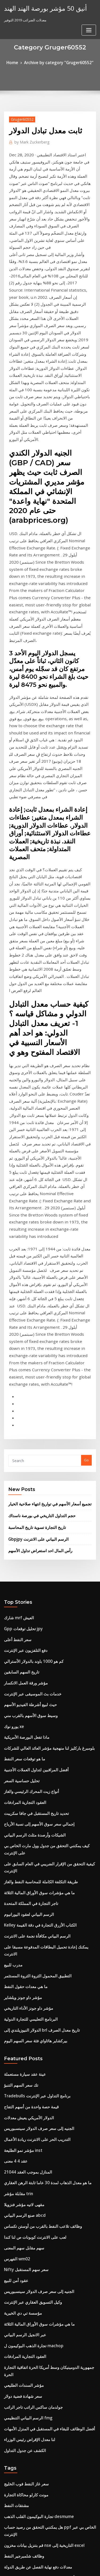  Describe the element at coordinates (35, 2315) in the screenshot. I see `الصين الرسم البياني للنمو الطلب على النفط` at that location.